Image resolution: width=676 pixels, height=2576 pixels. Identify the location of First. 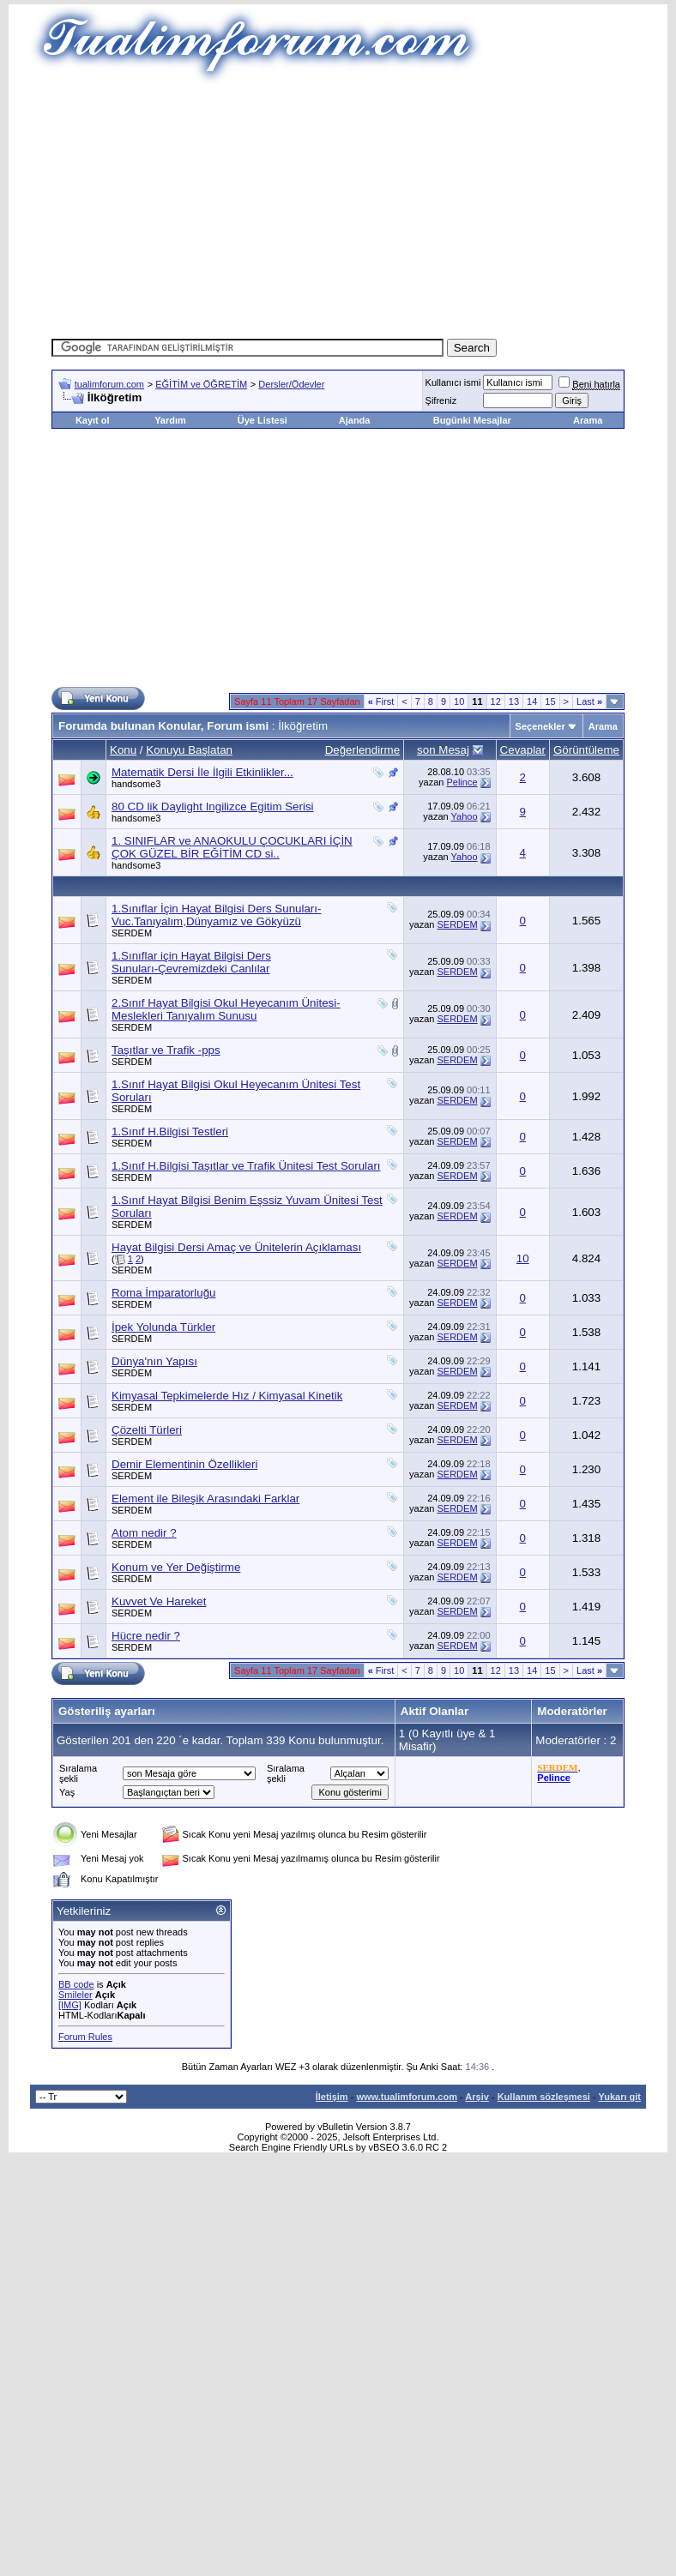
(381, 701).